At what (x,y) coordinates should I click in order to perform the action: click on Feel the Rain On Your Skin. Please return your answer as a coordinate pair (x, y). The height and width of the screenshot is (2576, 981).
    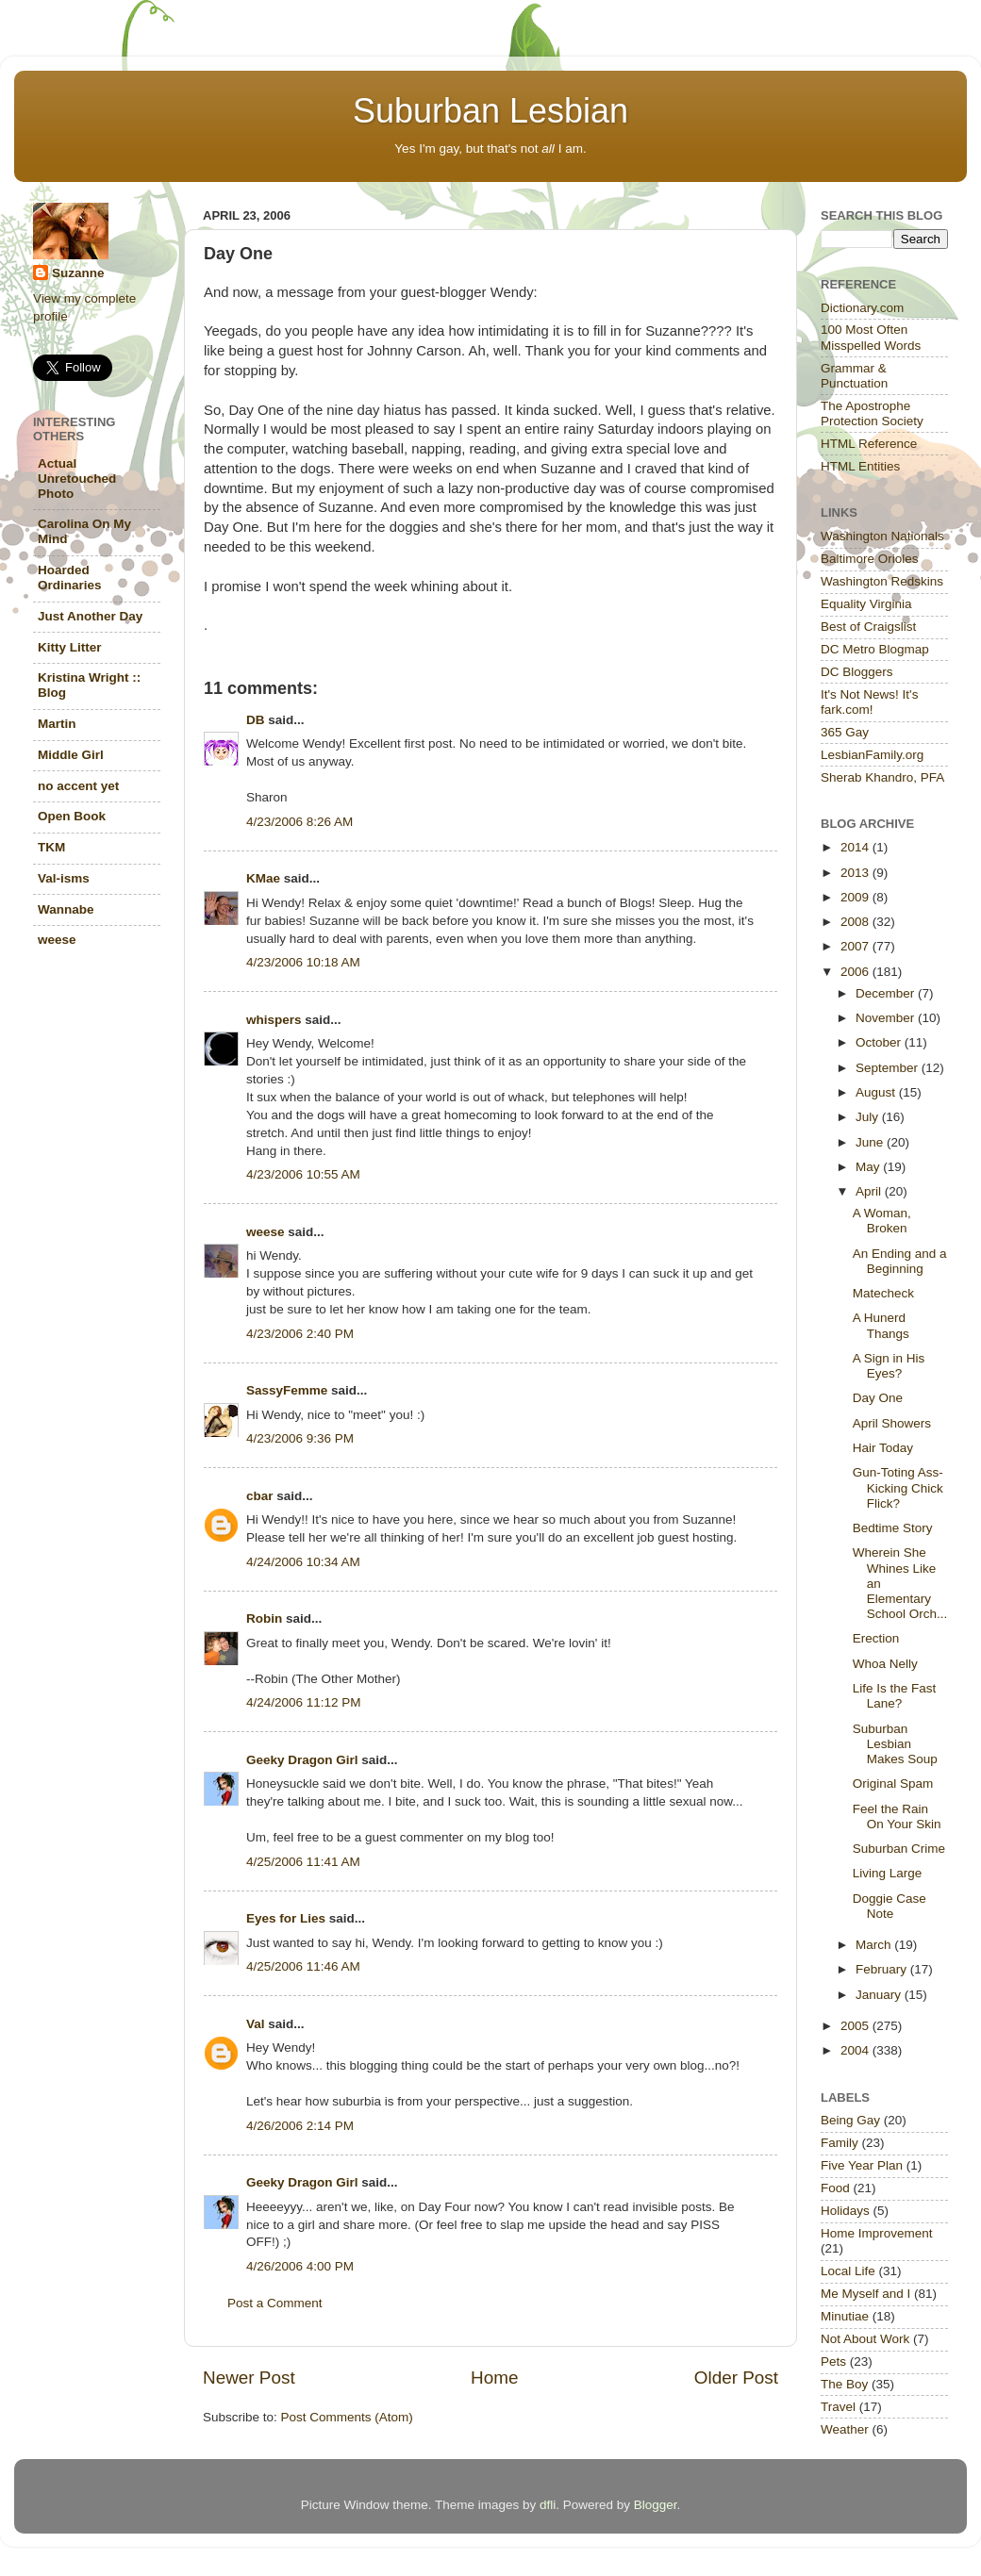
    Looking at the image, I should click on (897, 1816).